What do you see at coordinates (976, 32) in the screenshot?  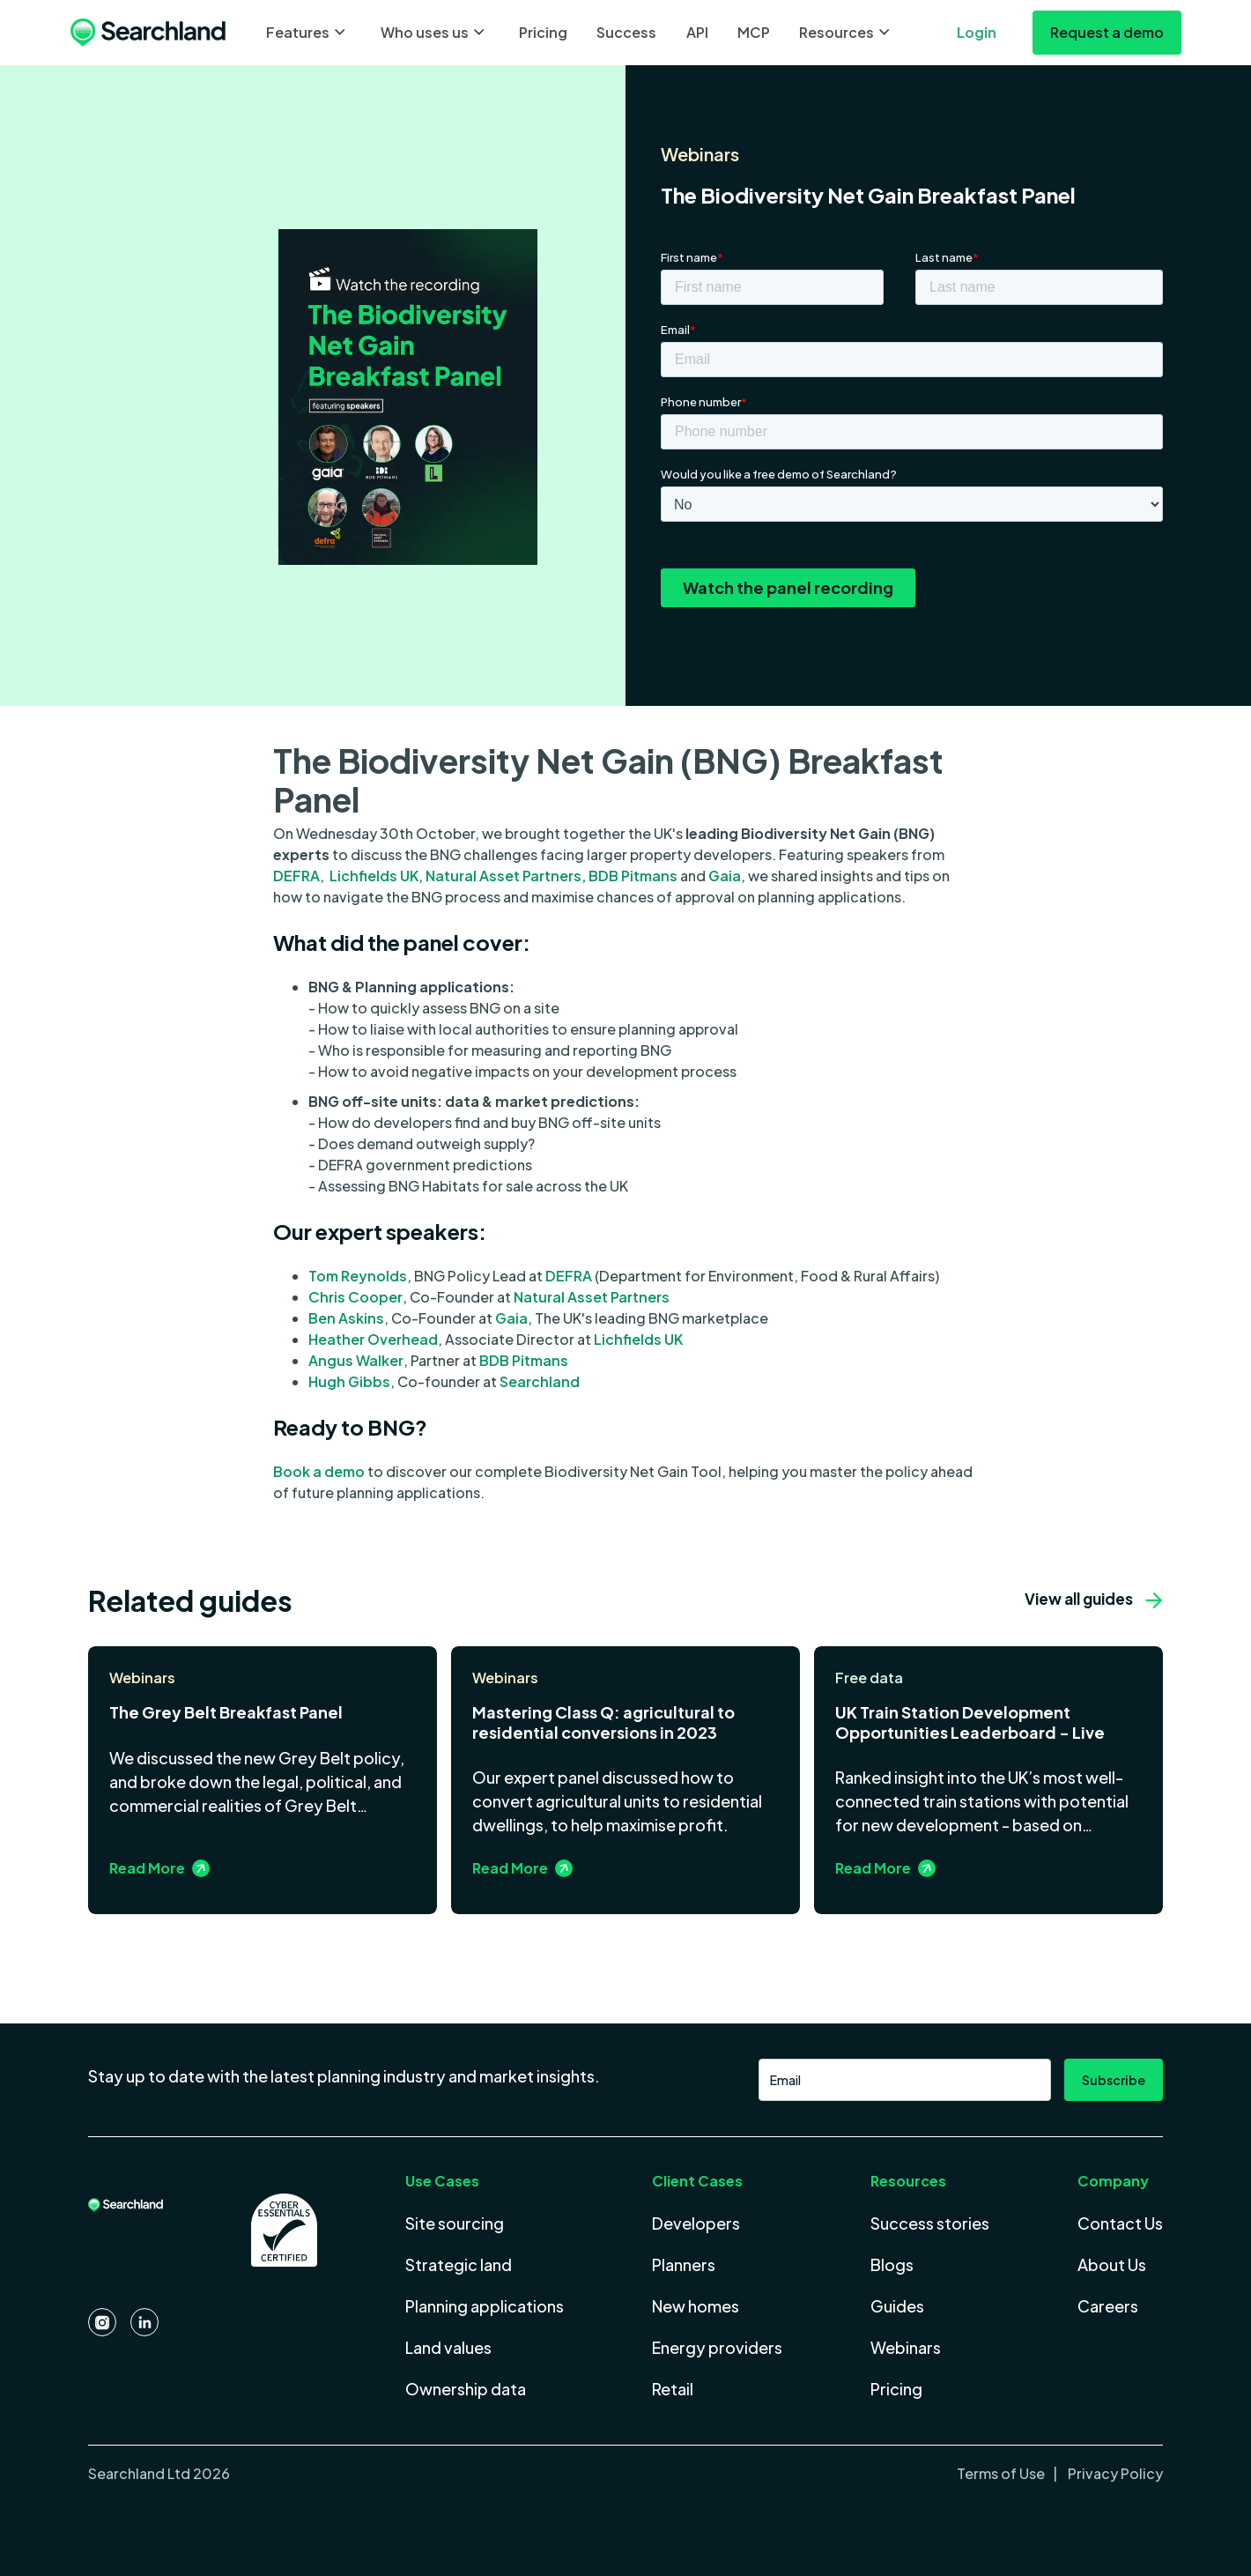 I see `Login` at bounding box center [976, 32].